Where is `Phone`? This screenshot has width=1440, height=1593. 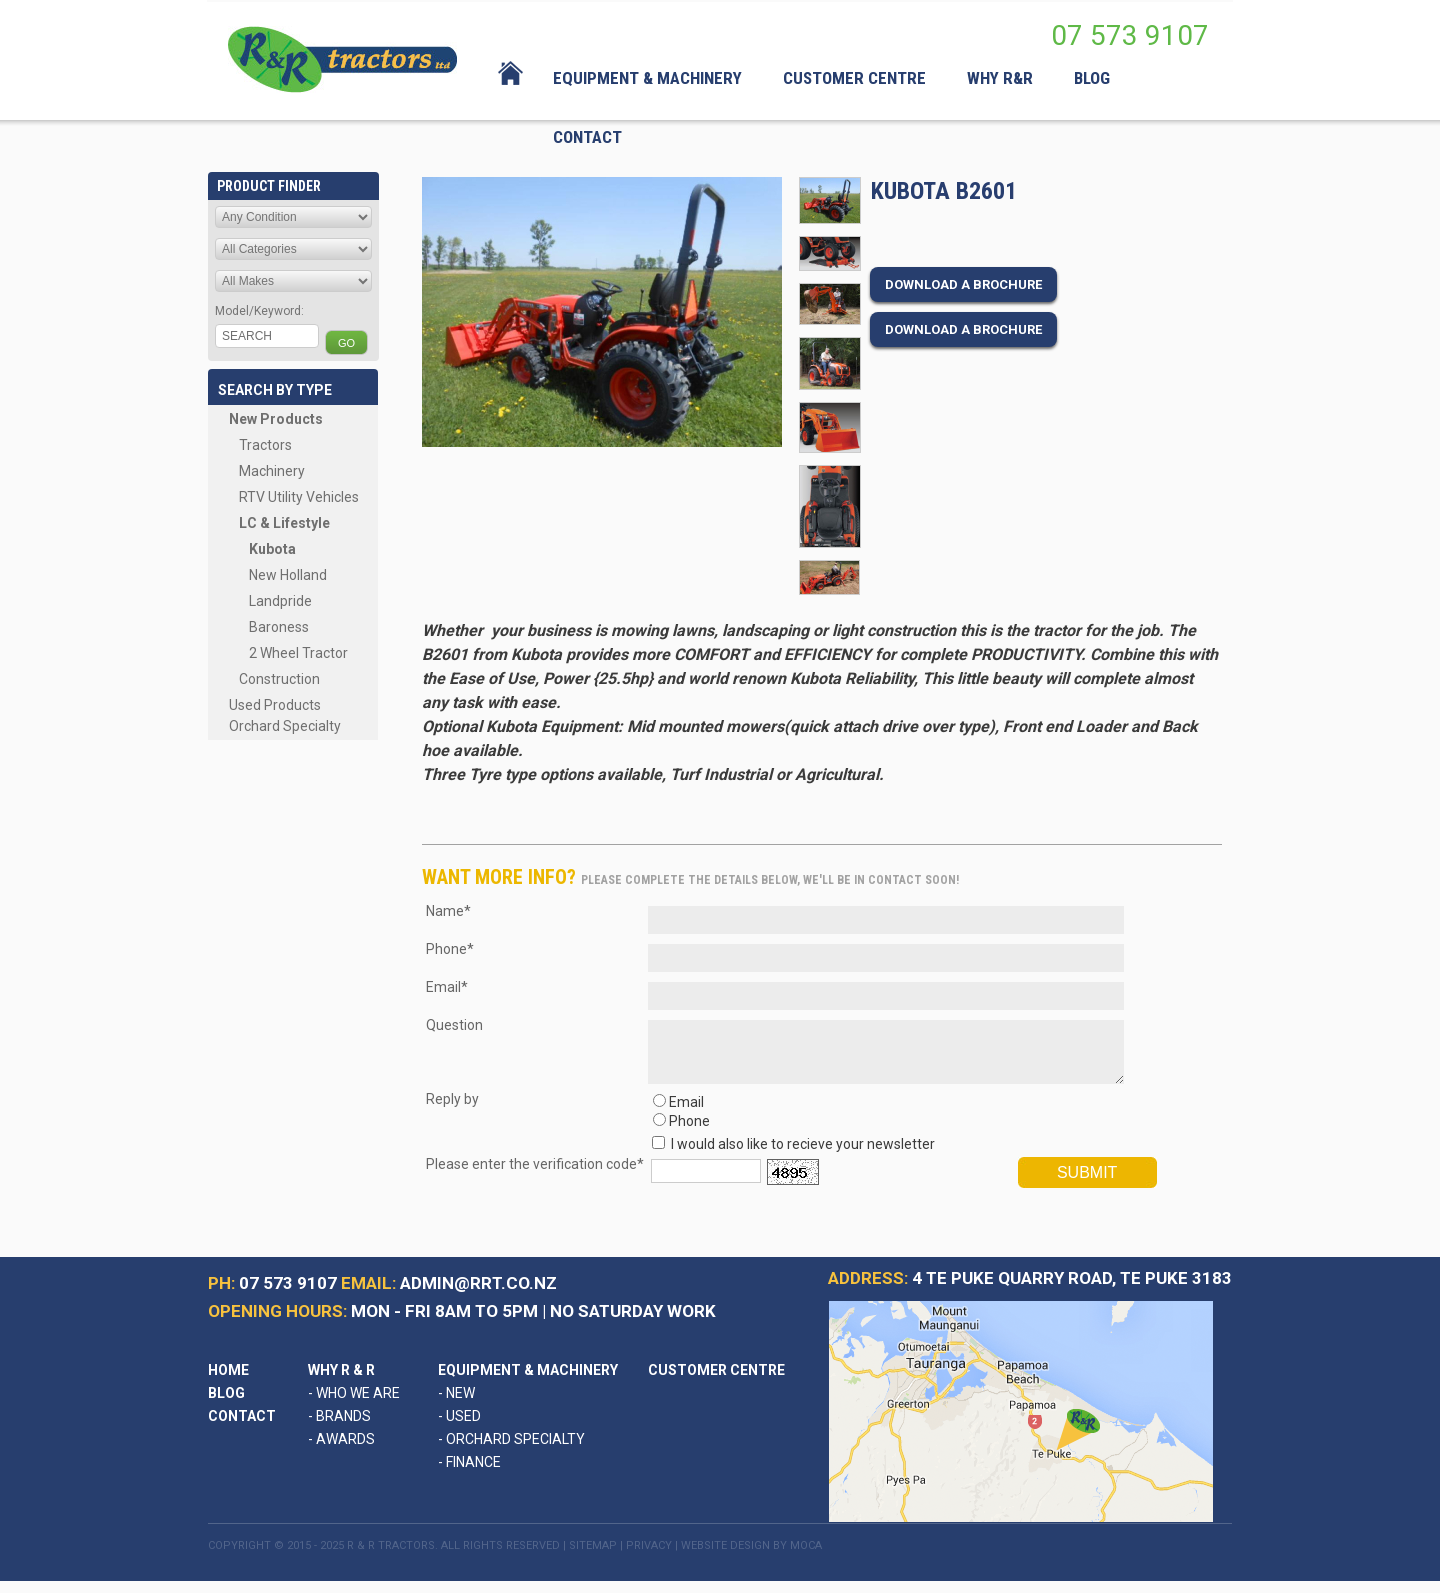
Phone is located at coordinates (689, 1133).